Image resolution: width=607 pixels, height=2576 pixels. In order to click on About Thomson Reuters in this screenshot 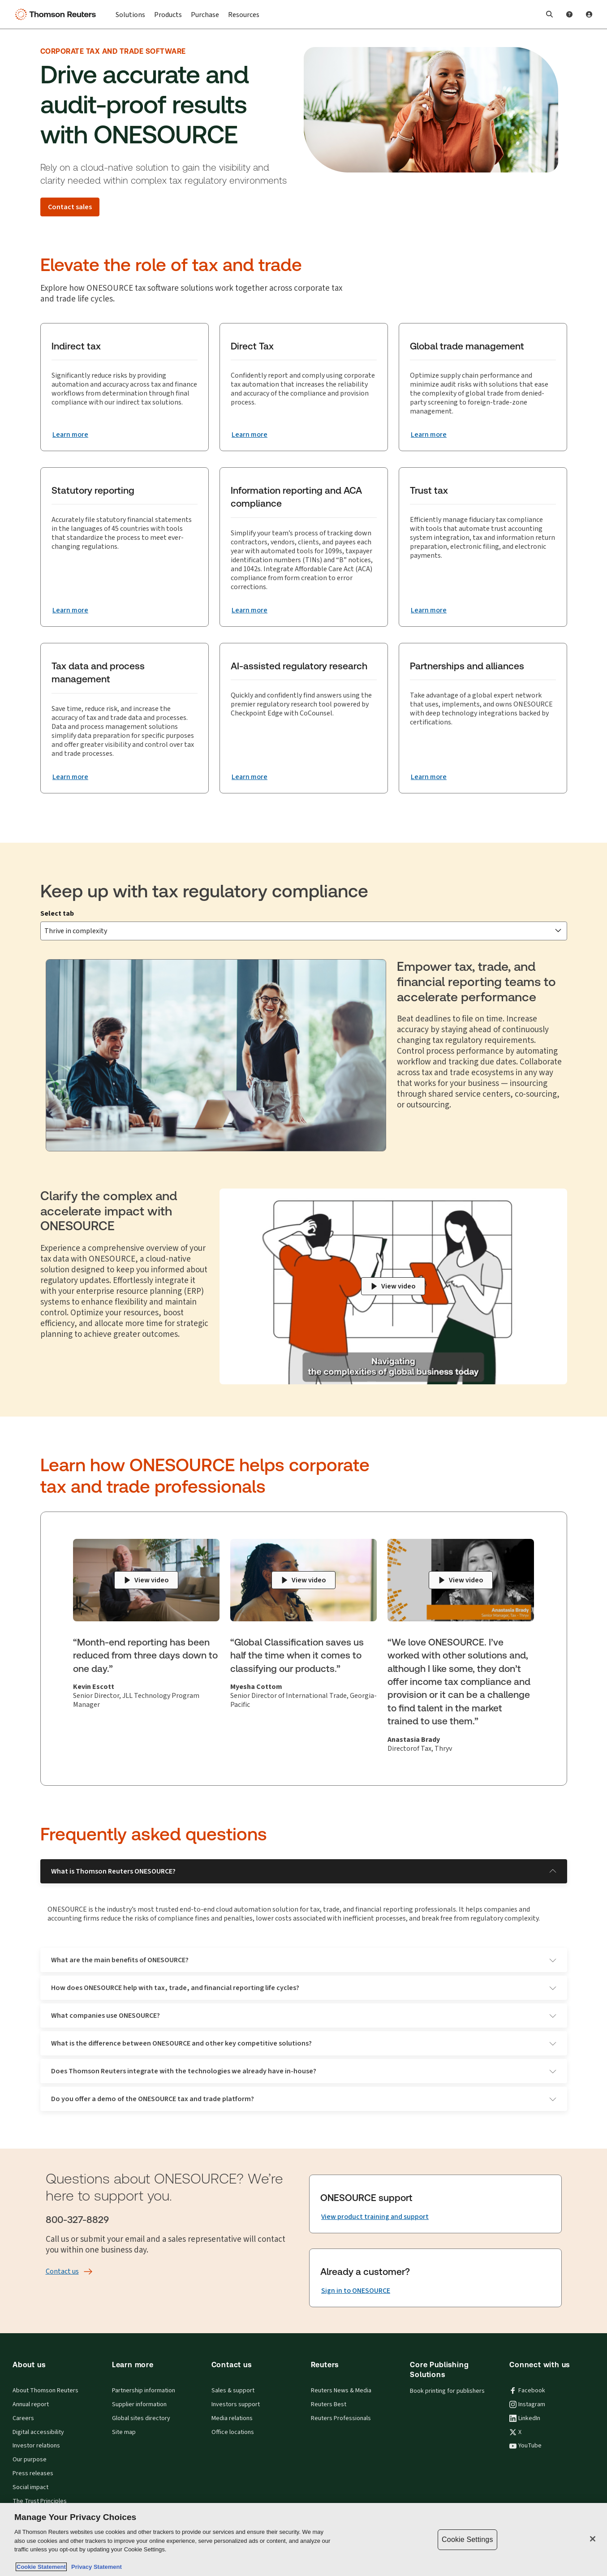, I will do `click(45, 2376)`.